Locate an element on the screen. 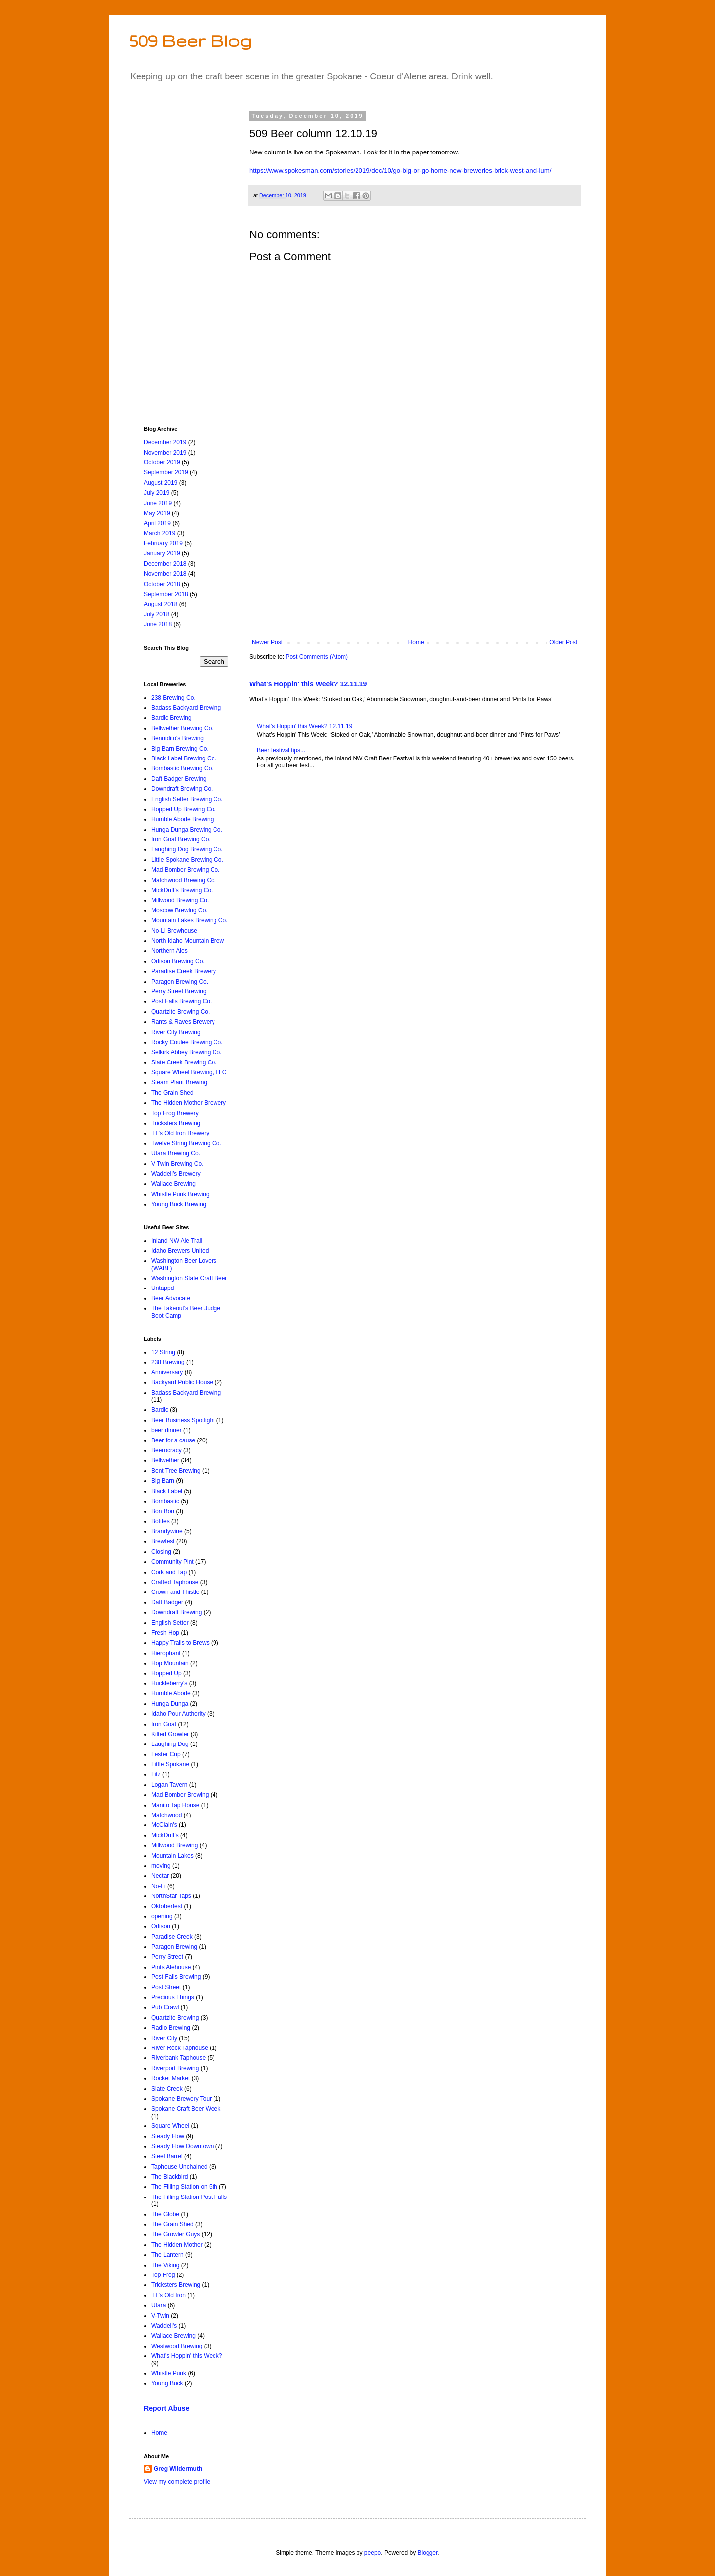 This screenshot has width=715, height=2576. Black Label is located at coordinates (166, 1491).